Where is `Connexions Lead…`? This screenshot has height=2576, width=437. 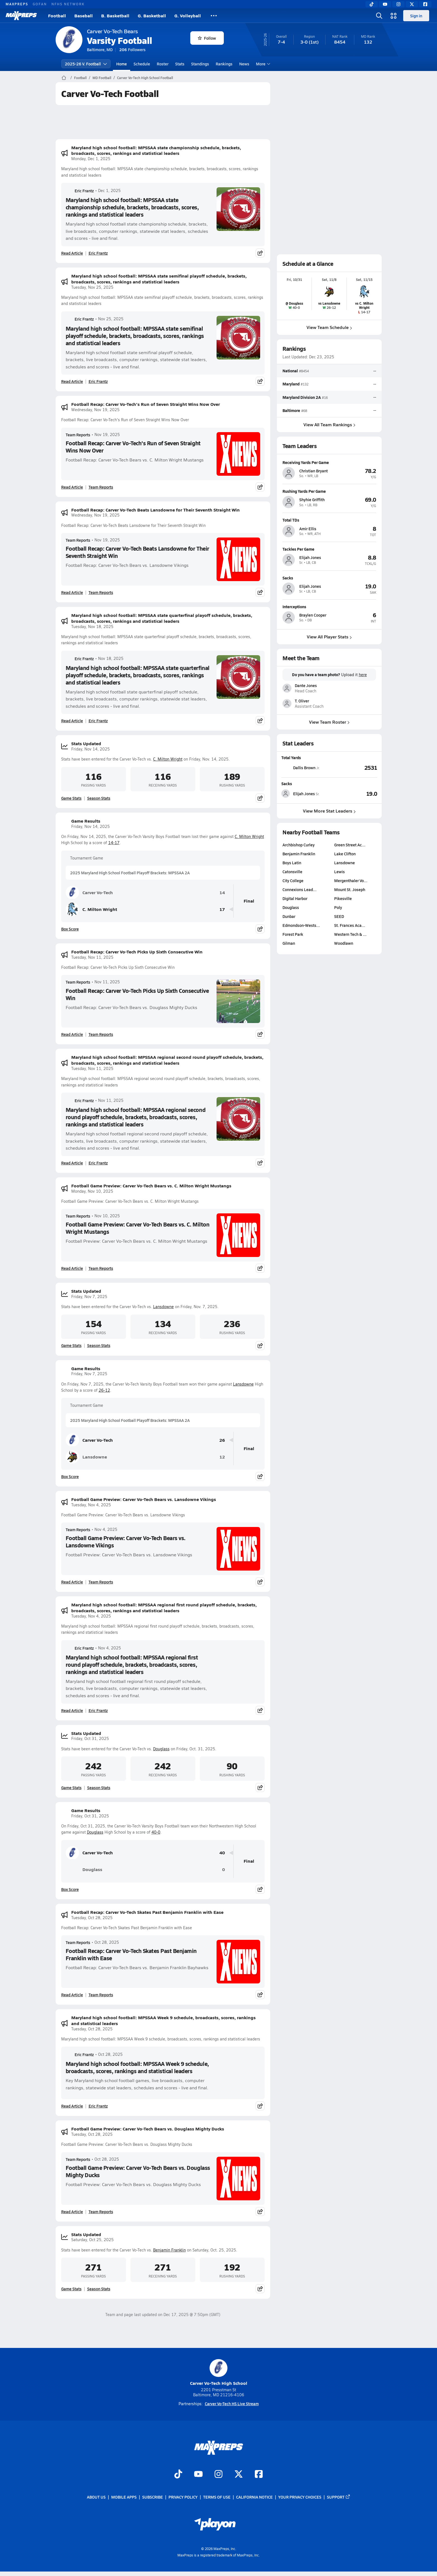 Connexions Lead… is located at coordinates (299, 889).